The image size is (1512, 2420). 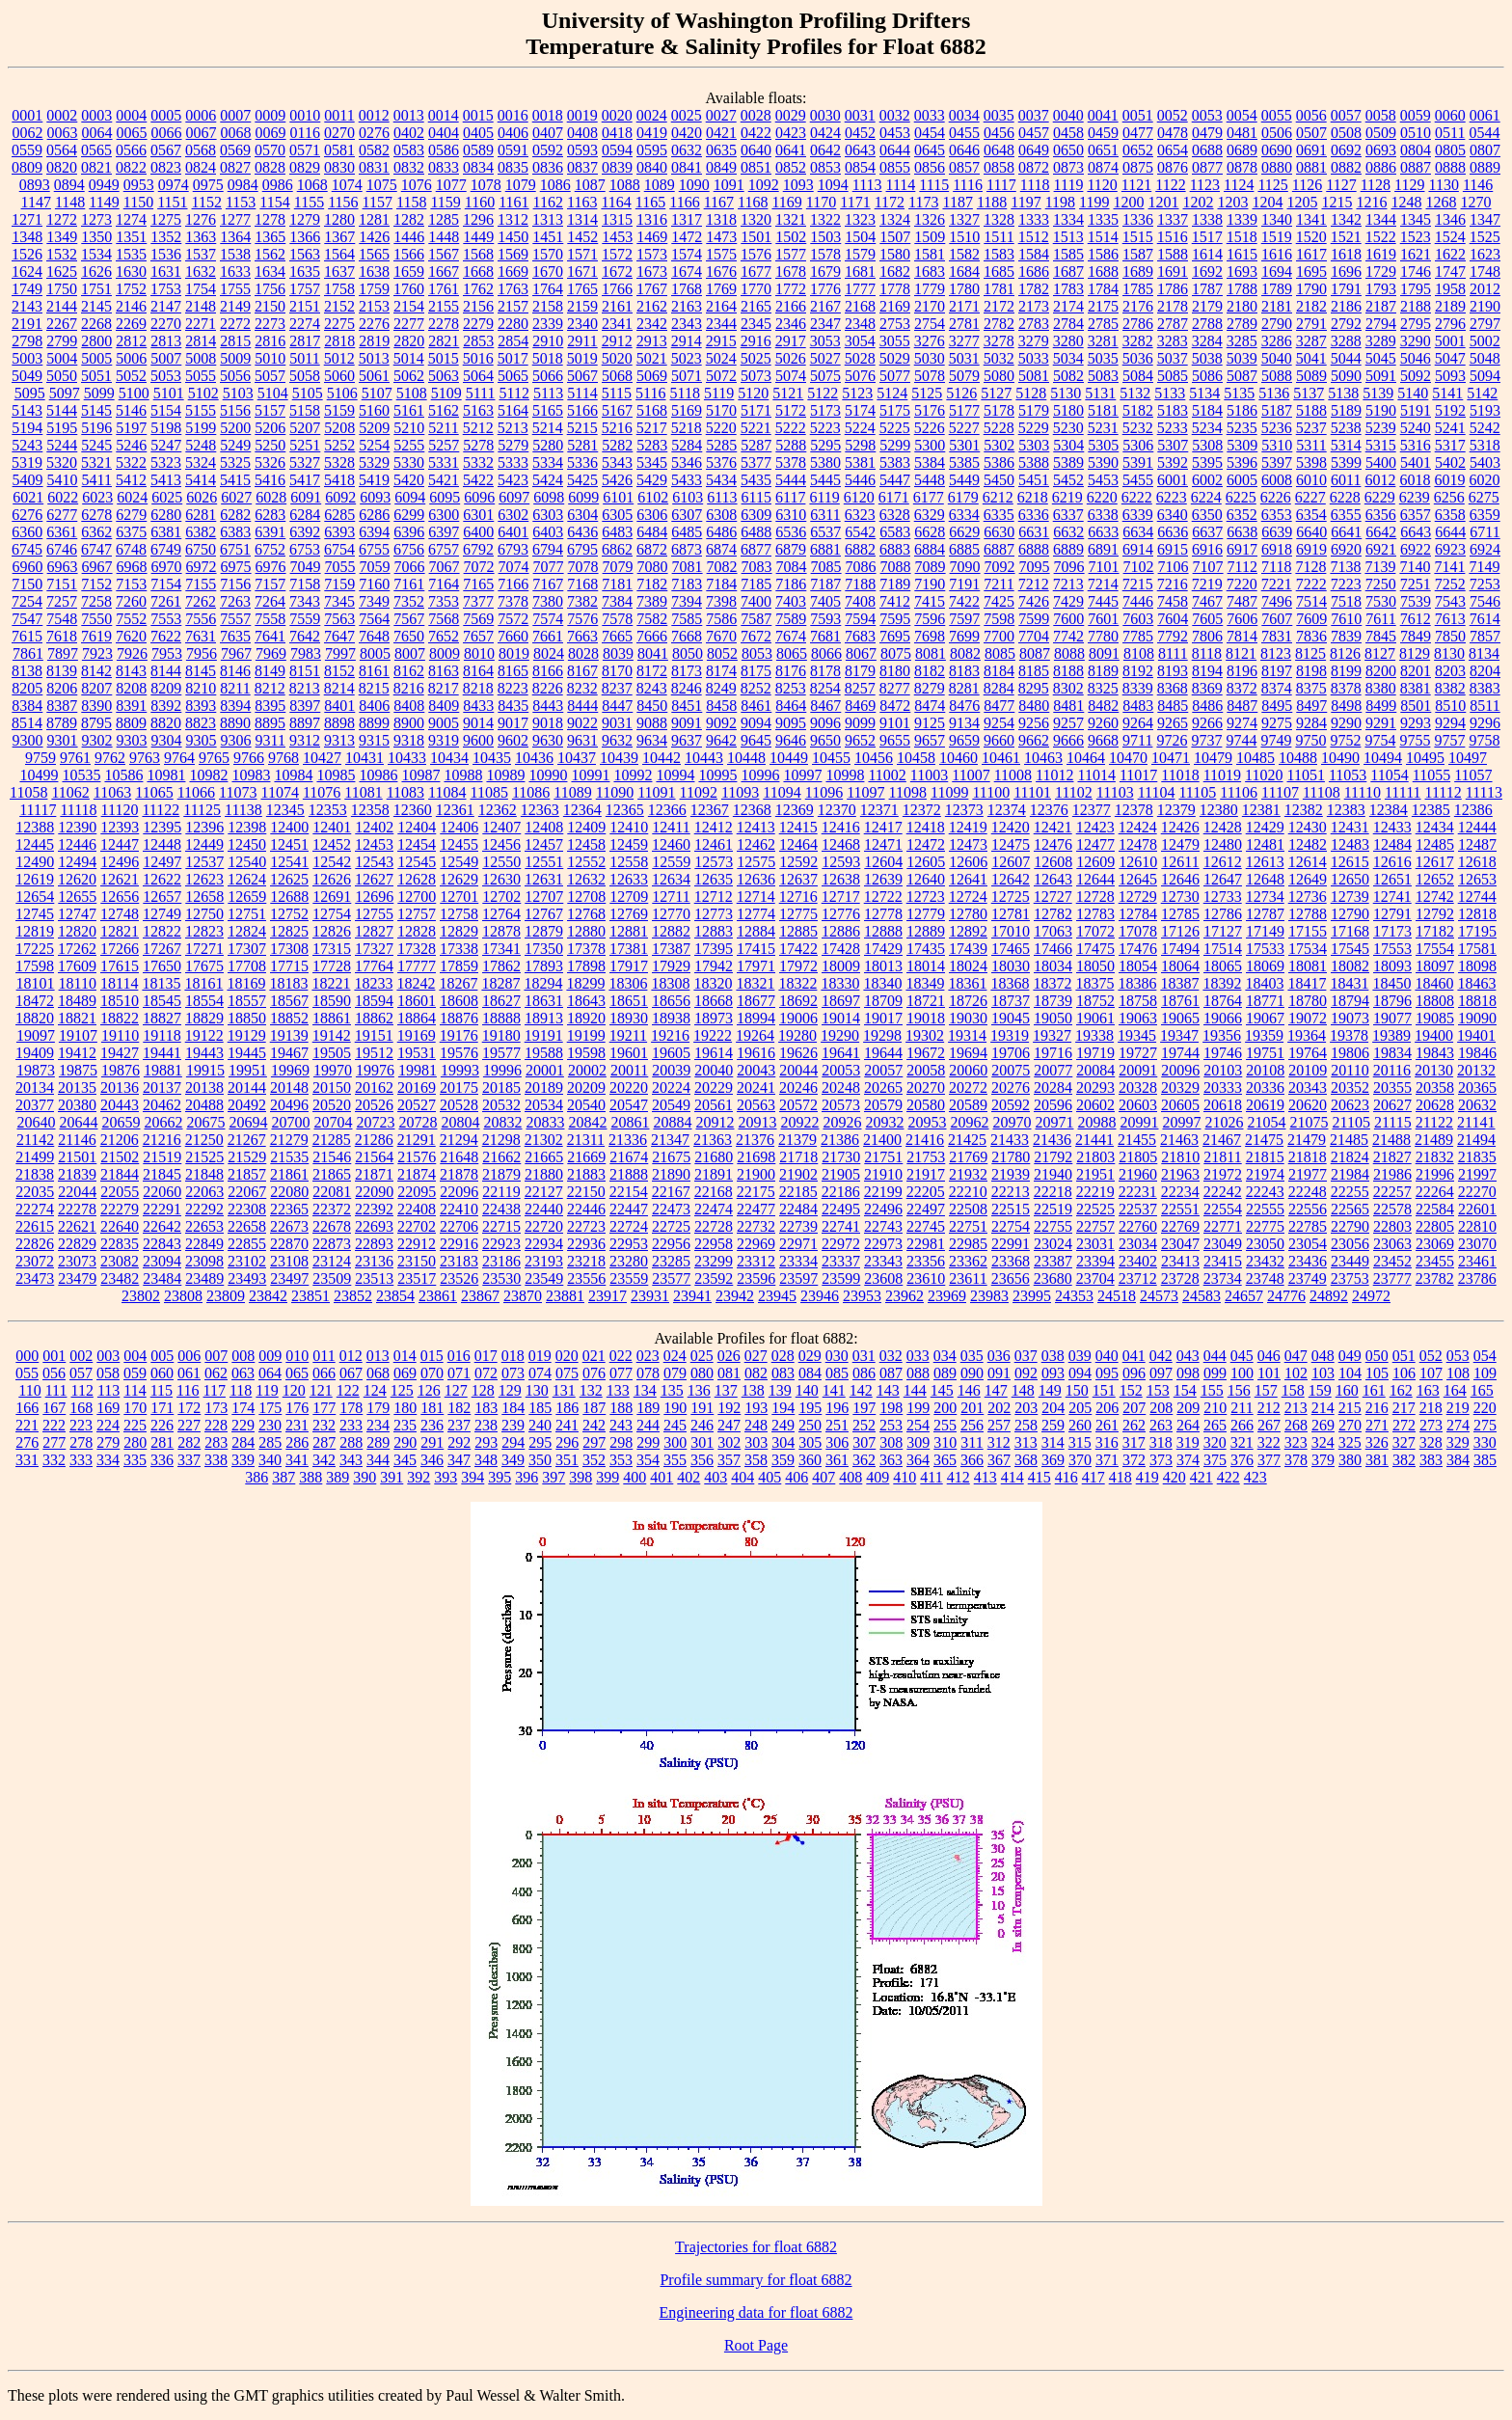 I want to click on 6335, so click(x=999, y=514).